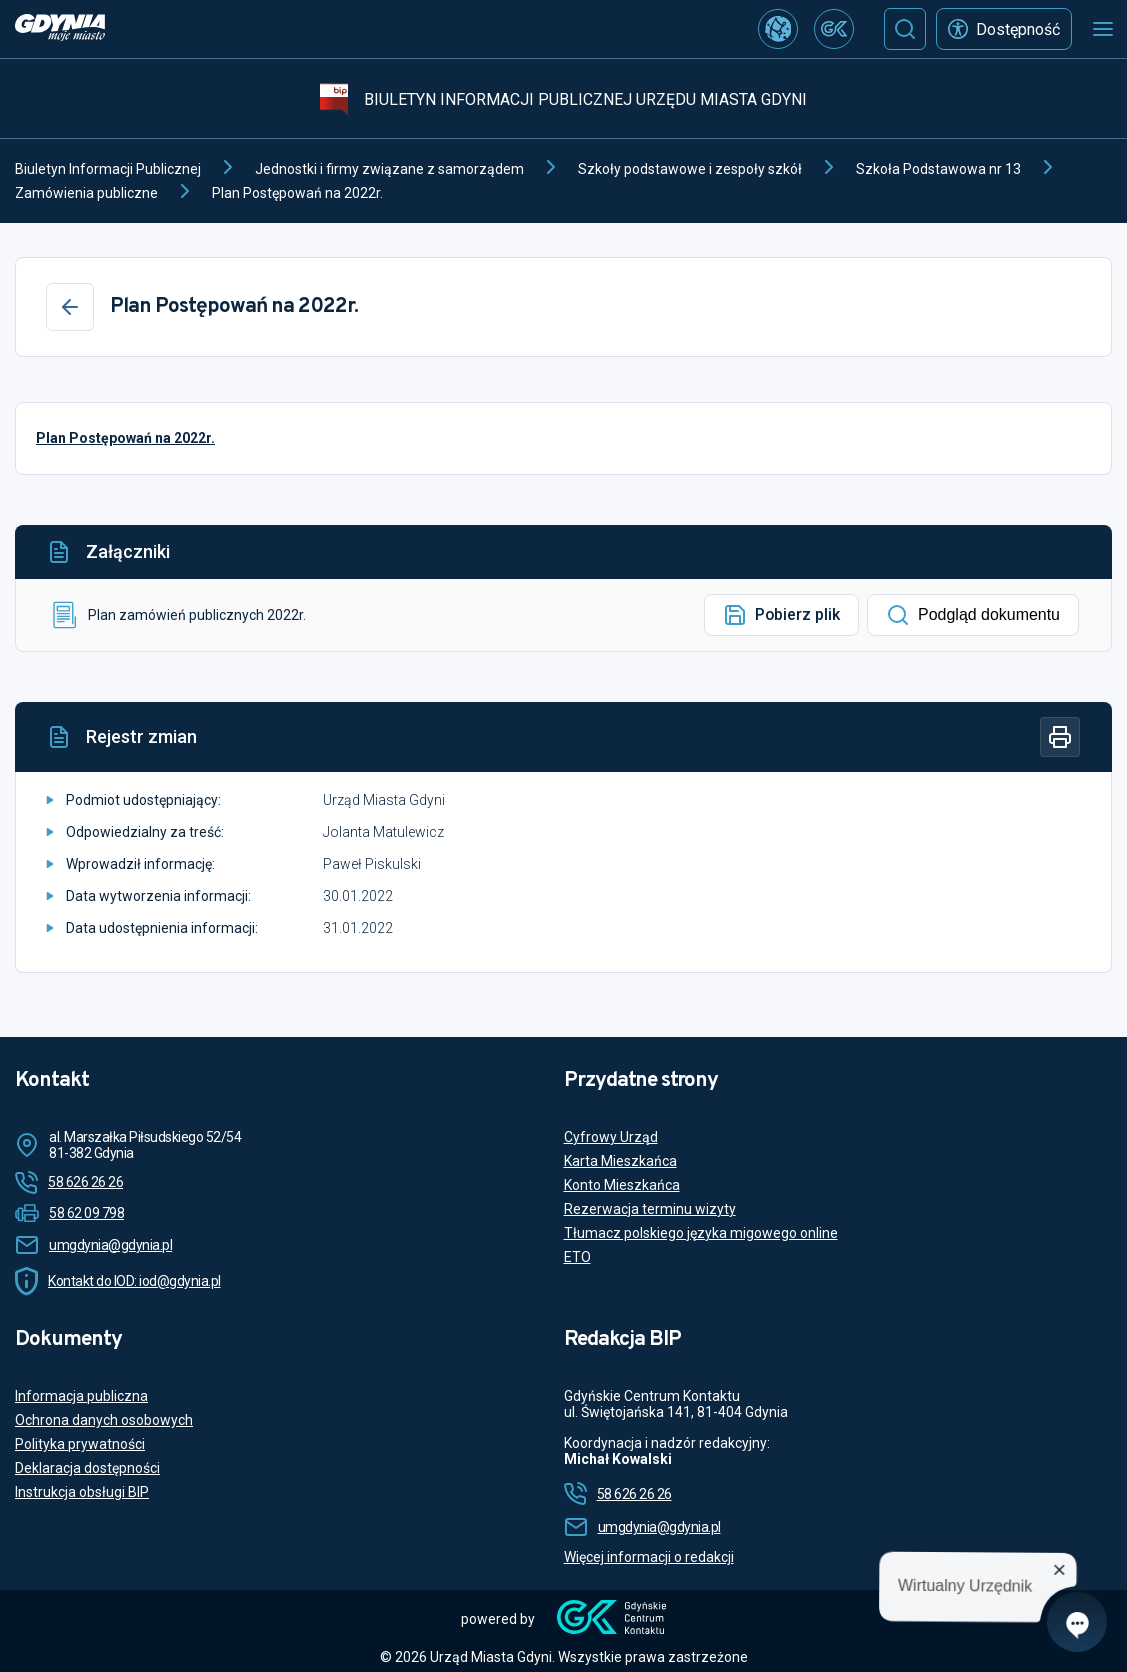 This screenshot has height=1672, width=1127. Describe the element at coordinates (82, 1492) in the screenshot. I see `Instrukcja obsługi BIP` at that location.